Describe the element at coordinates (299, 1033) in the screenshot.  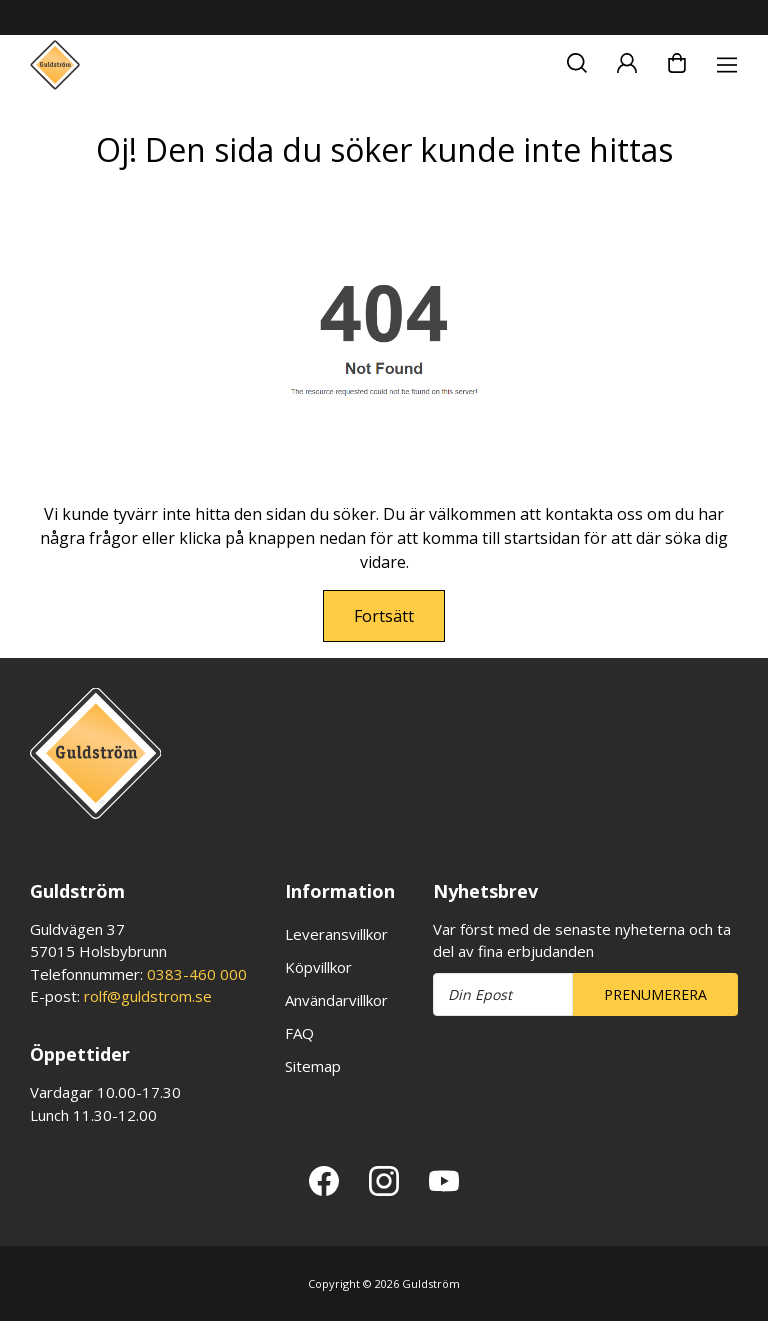
I see `FAQ` at that location.